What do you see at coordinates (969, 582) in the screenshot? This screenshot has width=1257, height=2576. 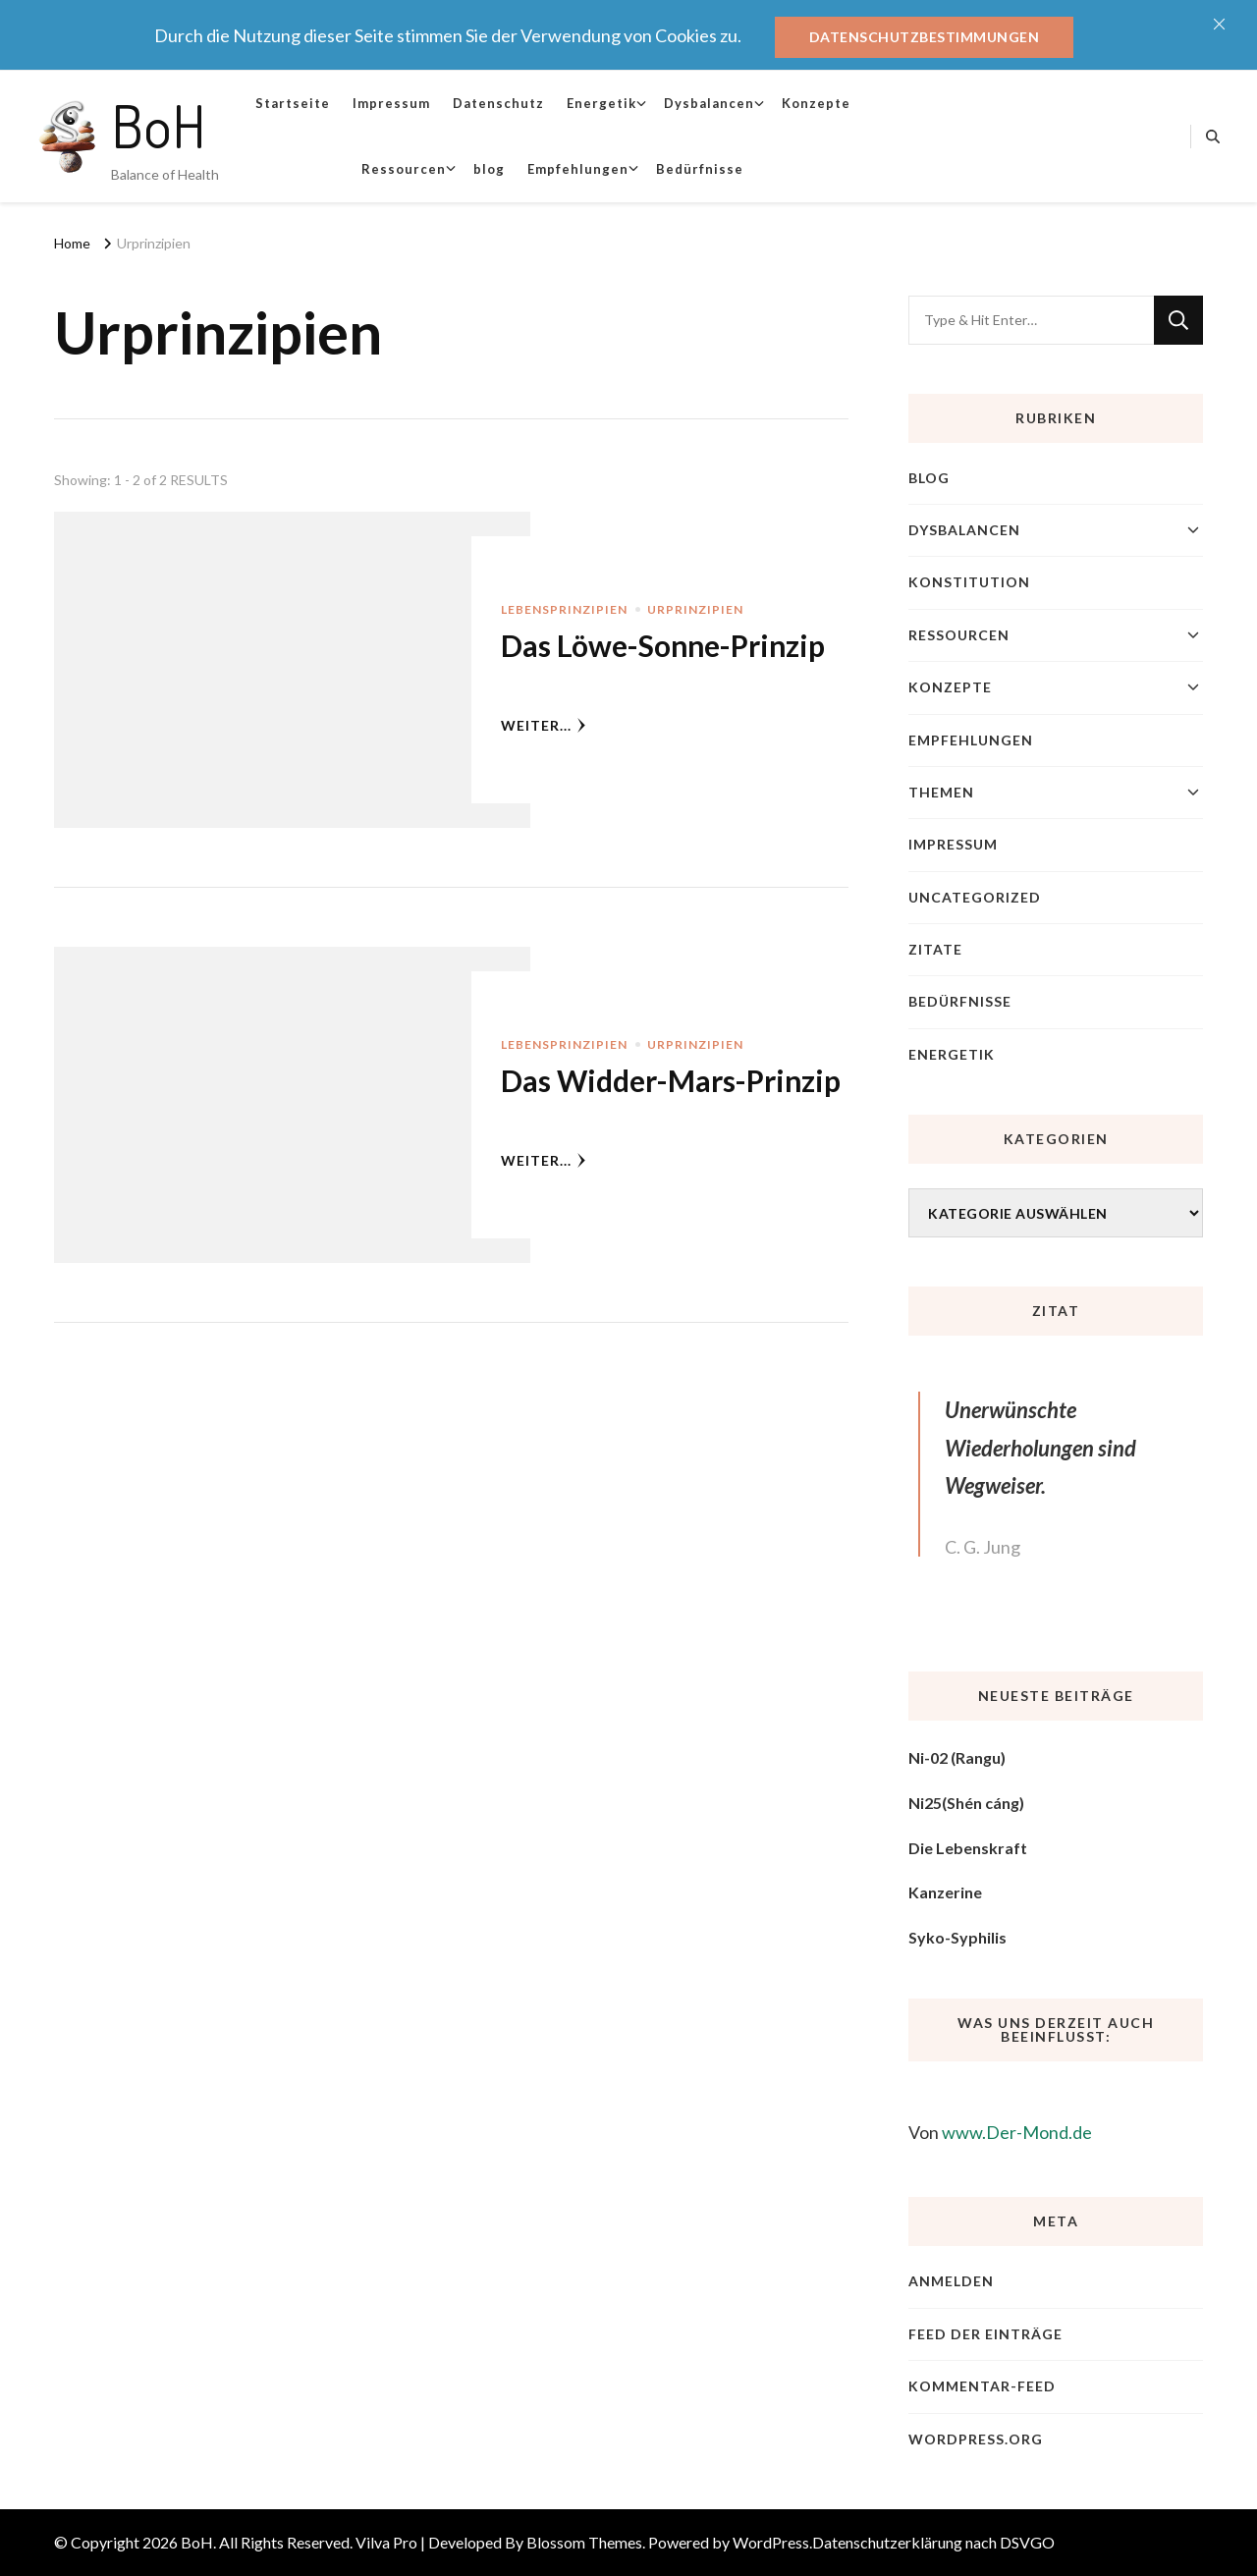 I see `Konstitution` at bounding box center [969, 582].